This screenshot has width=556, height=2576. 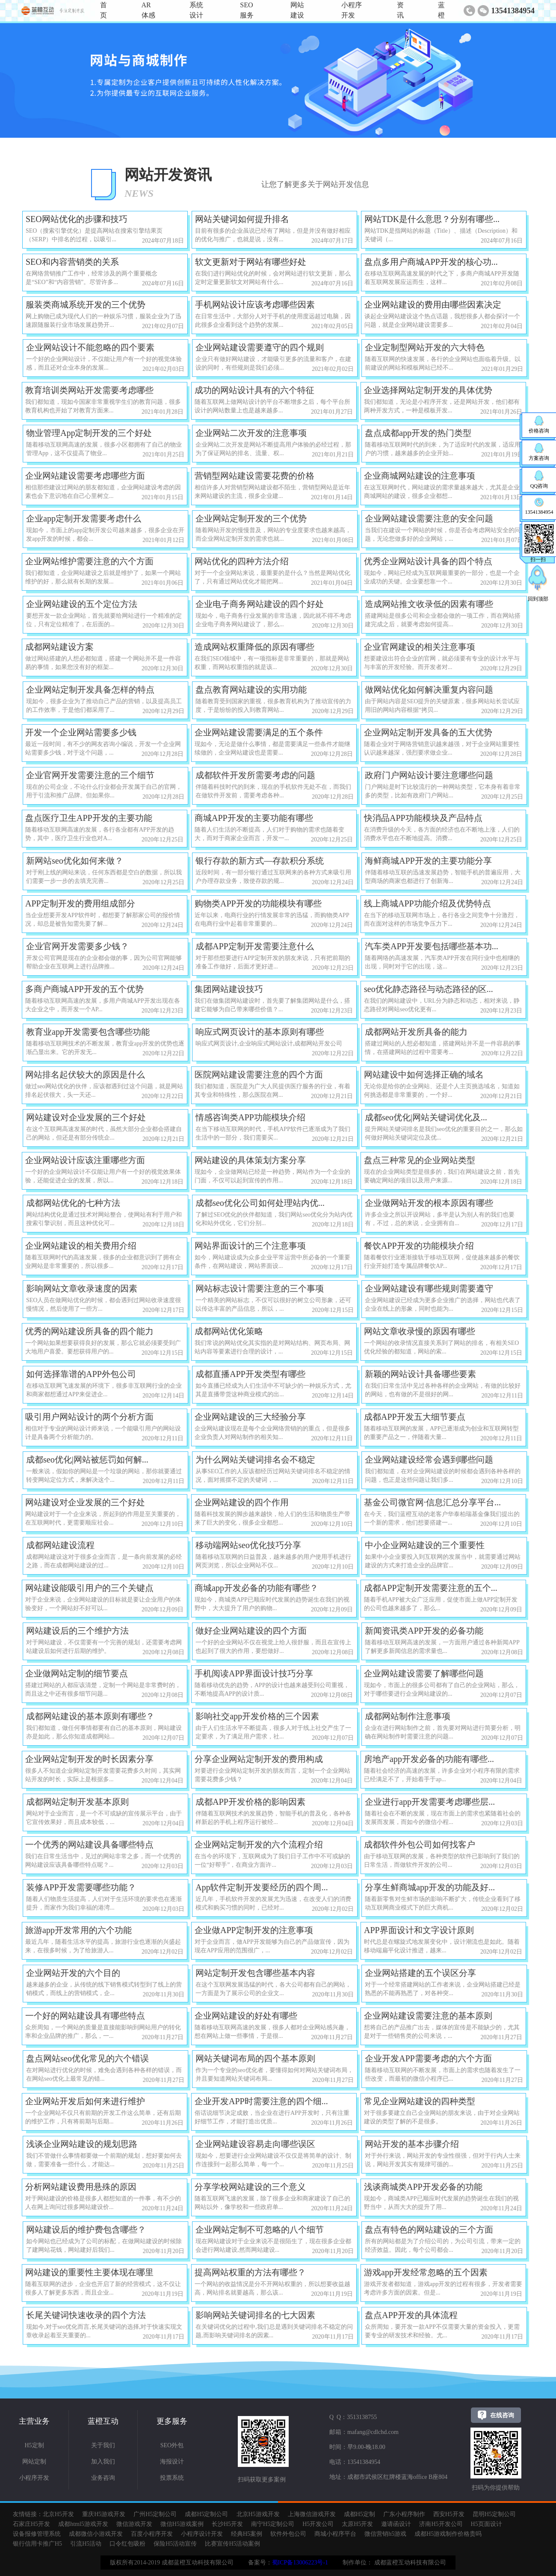 What do you see at coordinates (258, 2514) in the screenshot?
I see `北京H5游戏开发` at bounding box center [258, 2514].